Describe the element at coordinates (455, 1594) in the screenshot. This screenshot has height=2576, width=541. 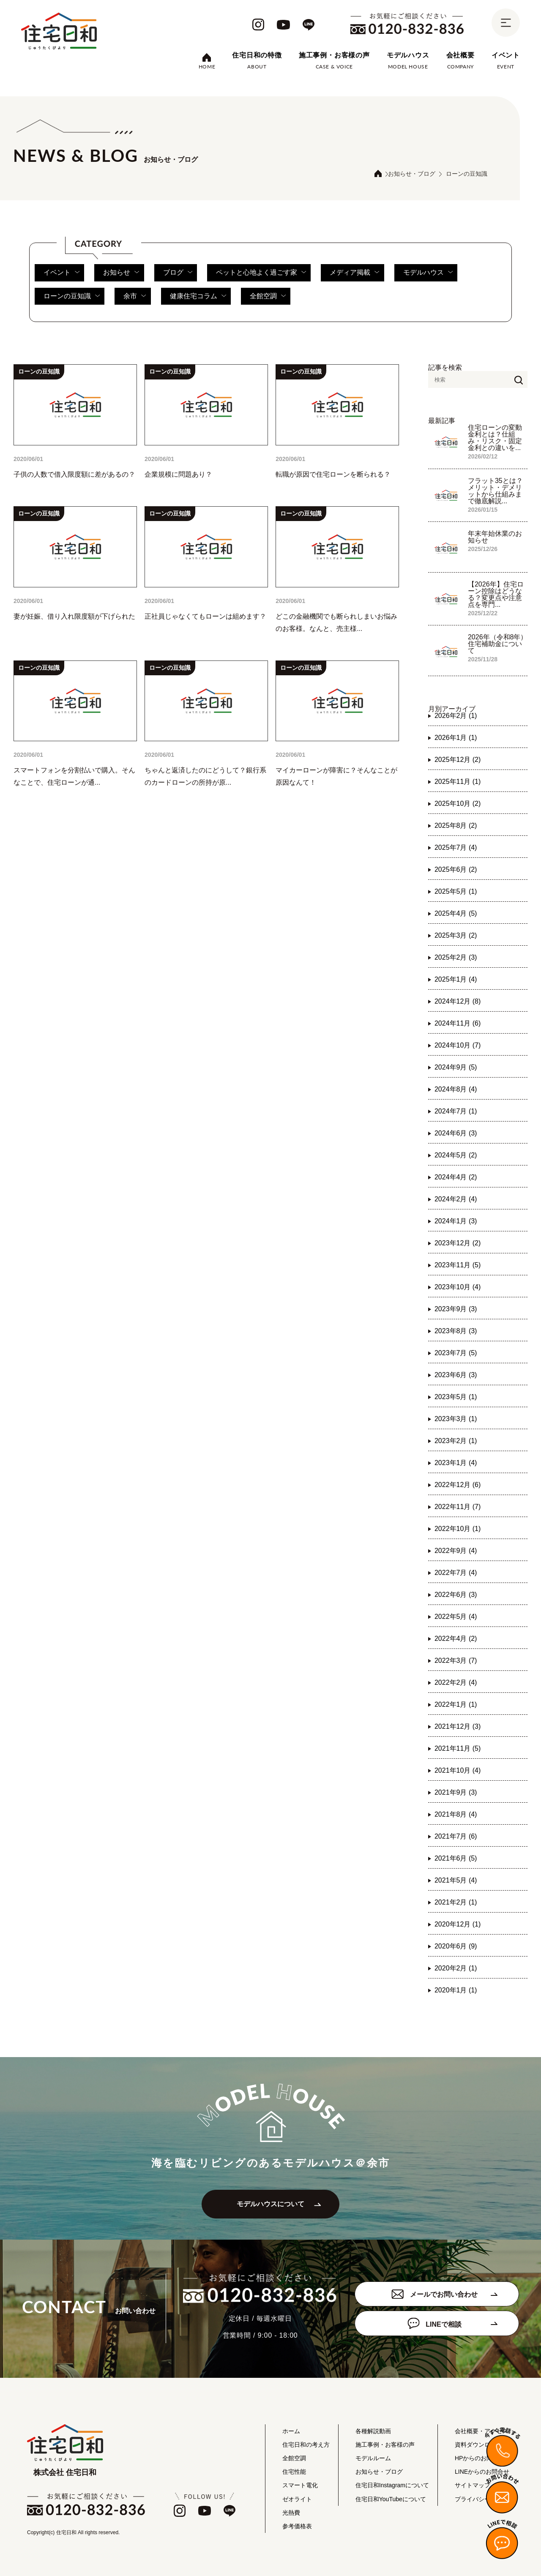
I see `2022年6月 (3)` at that location.